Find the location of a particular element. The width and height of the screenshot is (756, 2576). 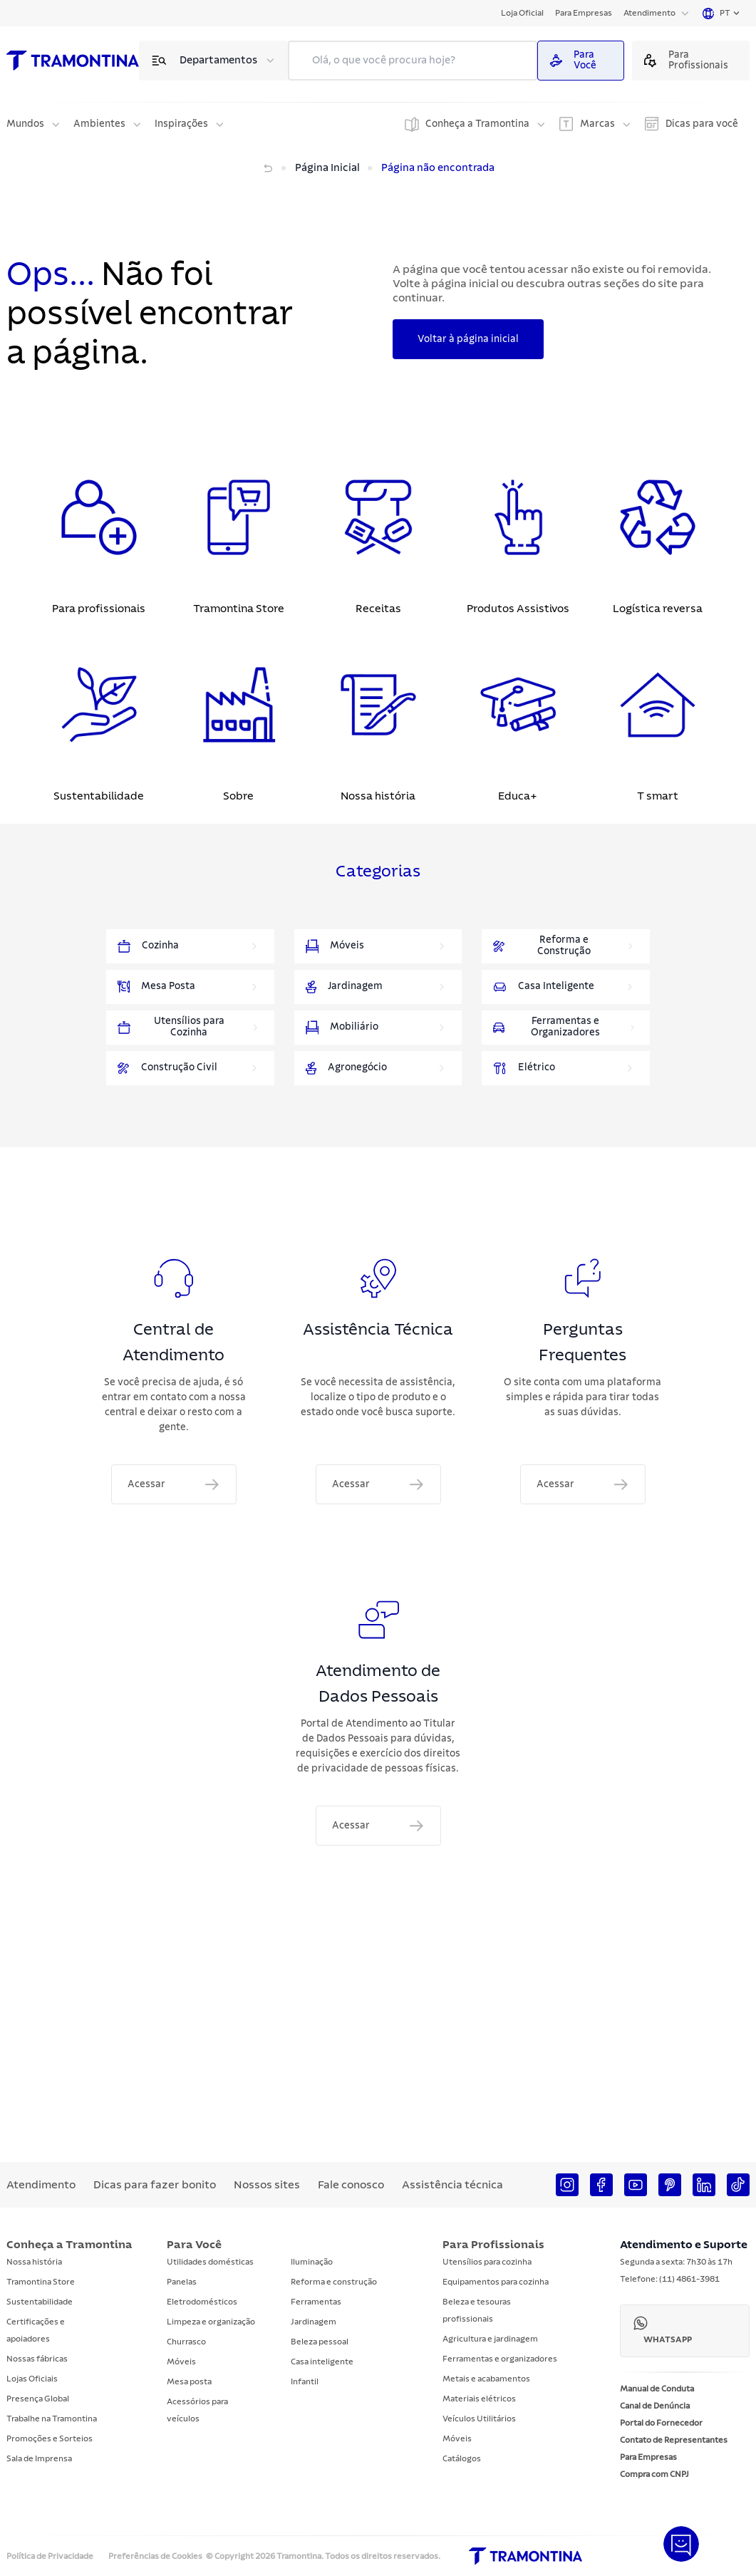

Tramontina Store is located at coordinates (40, 2281).